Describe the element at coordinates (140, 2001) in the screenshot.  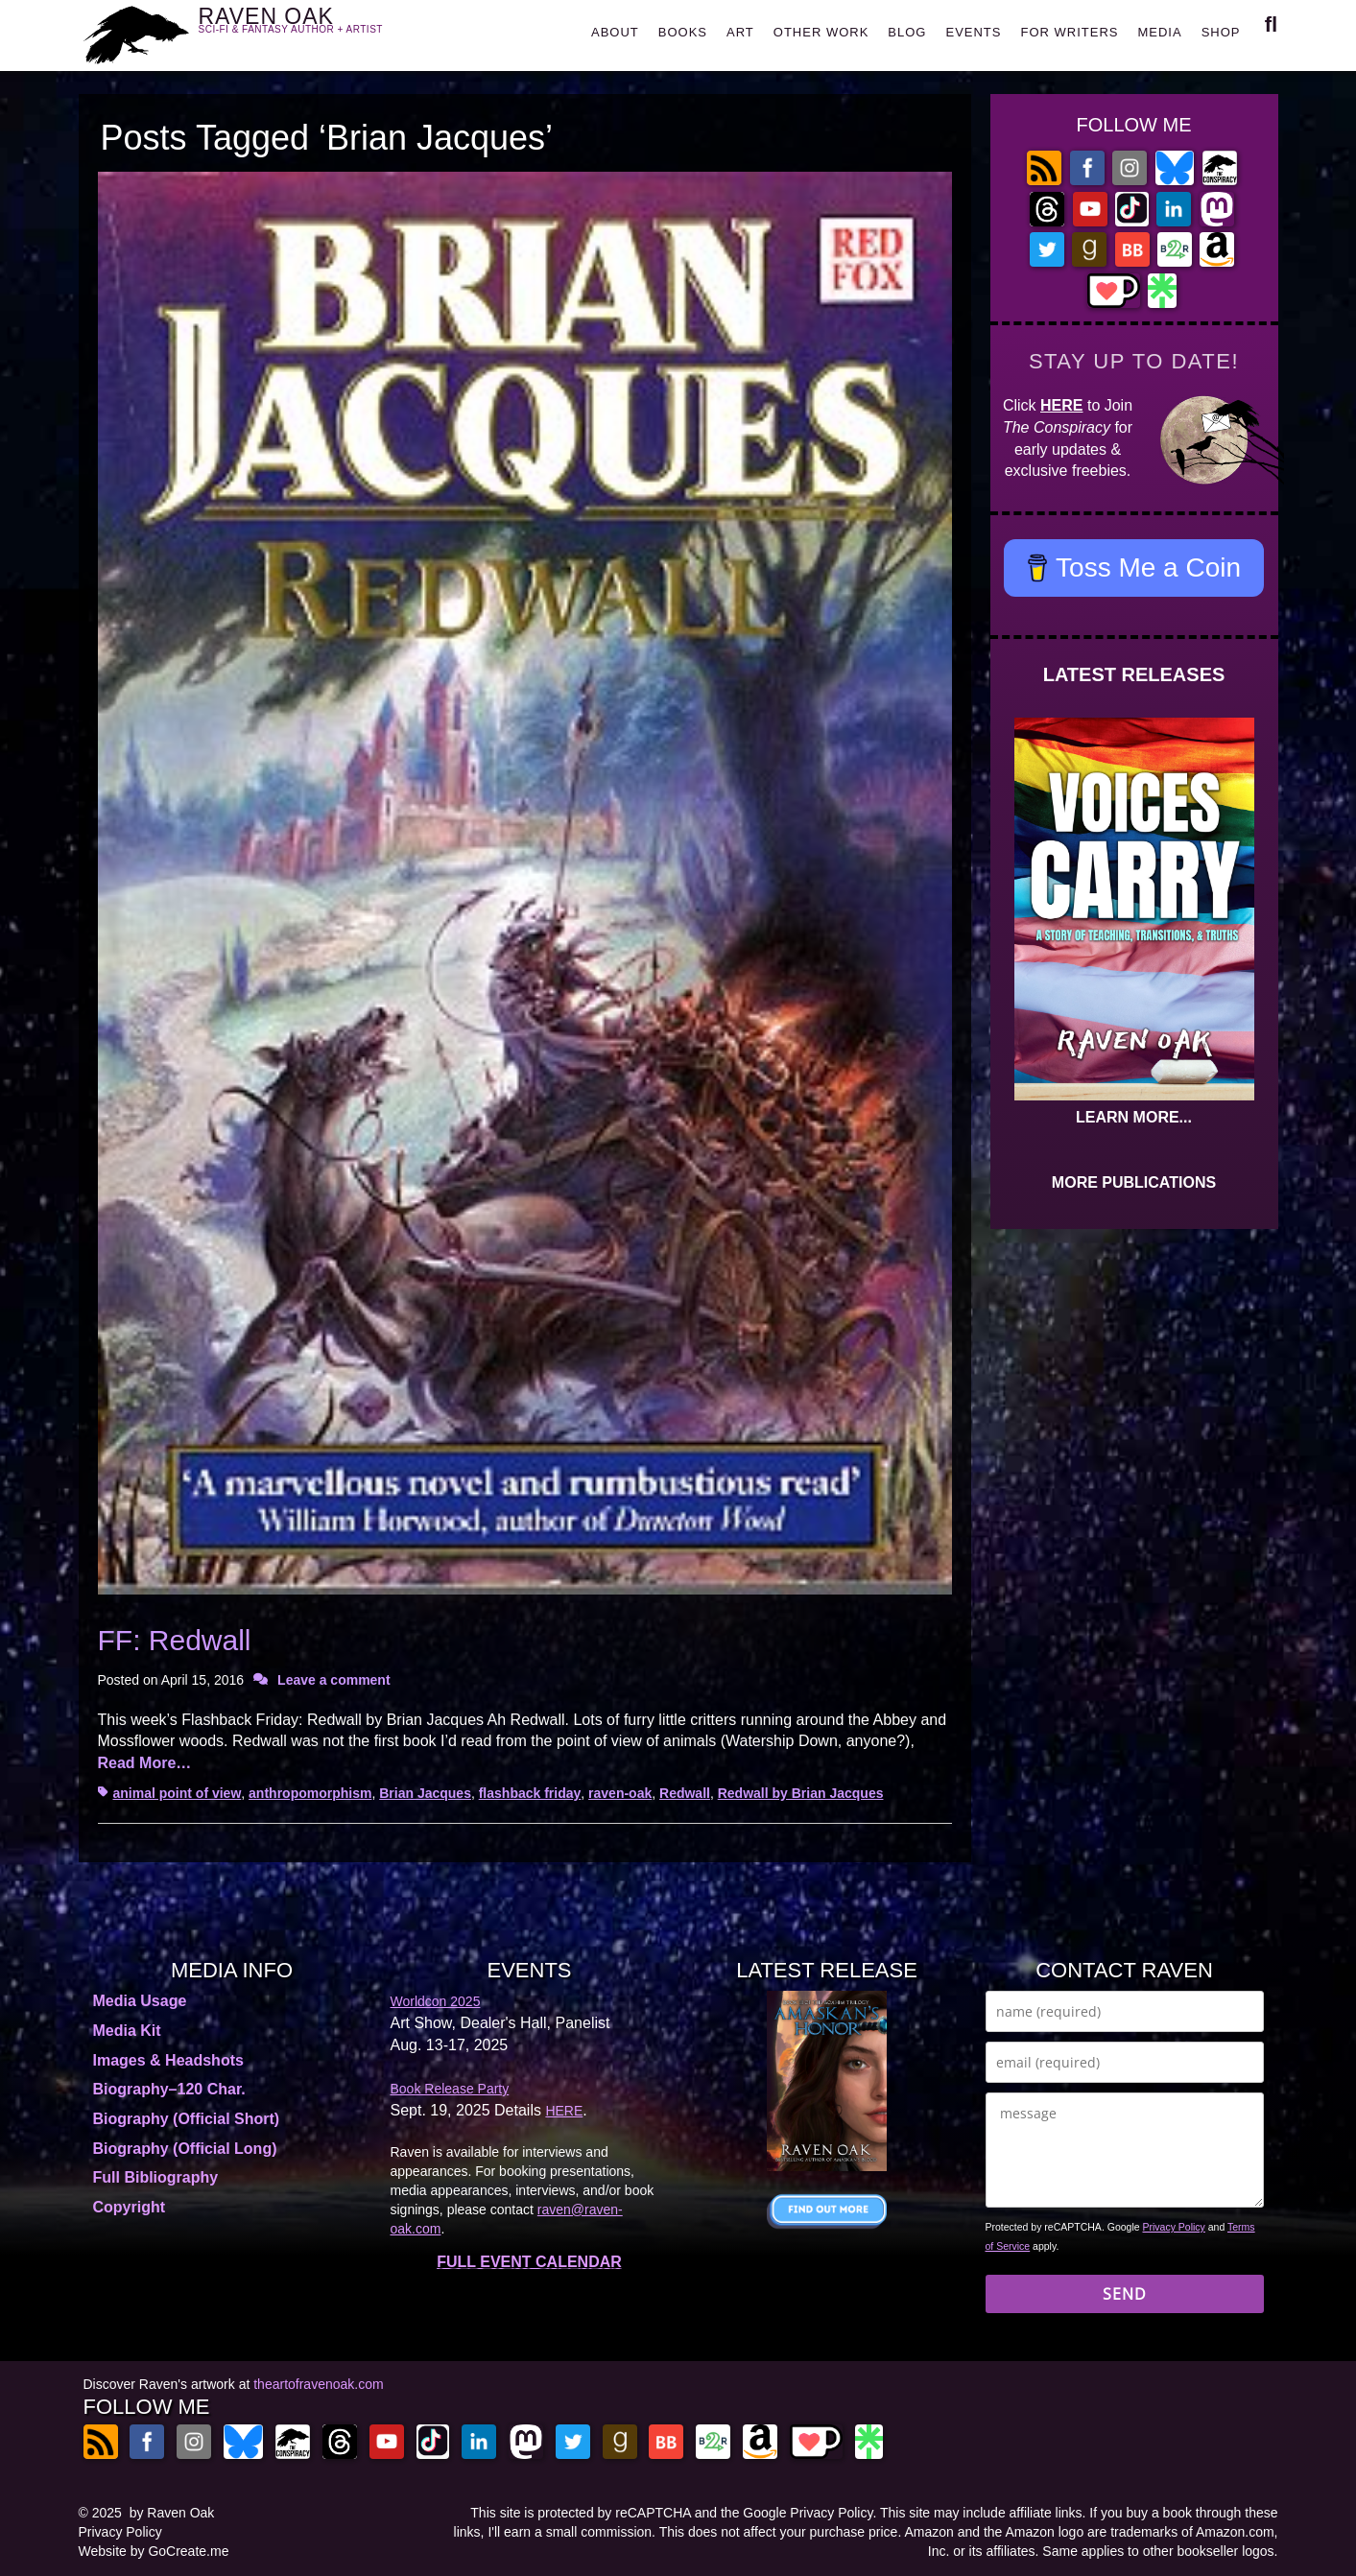
I see `Media Usage` at that location.